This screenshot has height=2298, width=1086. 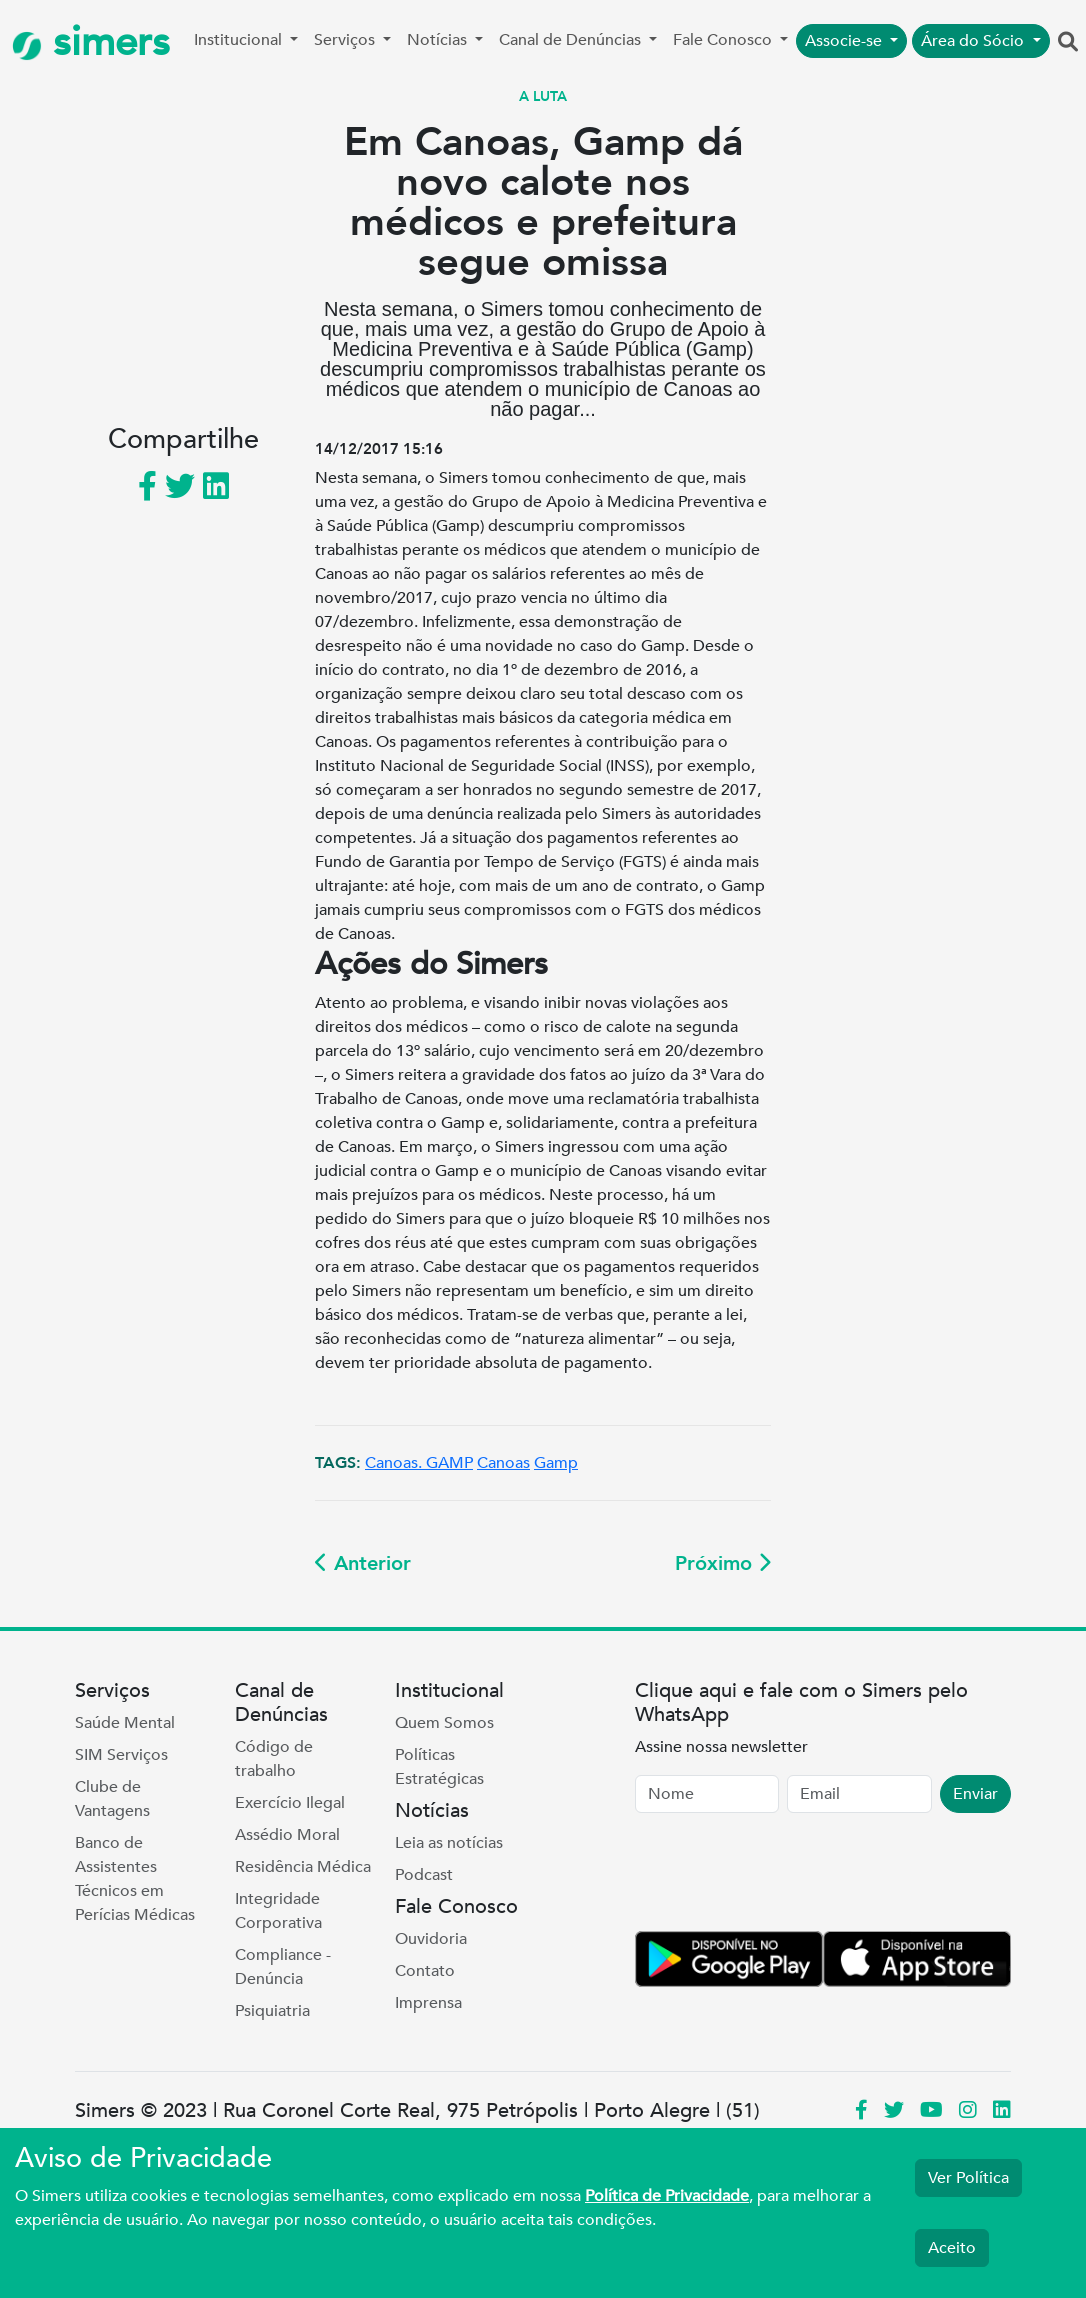 What do you see at coordinates (556, 1463) in the screenshot?
I see `Gamp` at bounding box center [556, 1463].